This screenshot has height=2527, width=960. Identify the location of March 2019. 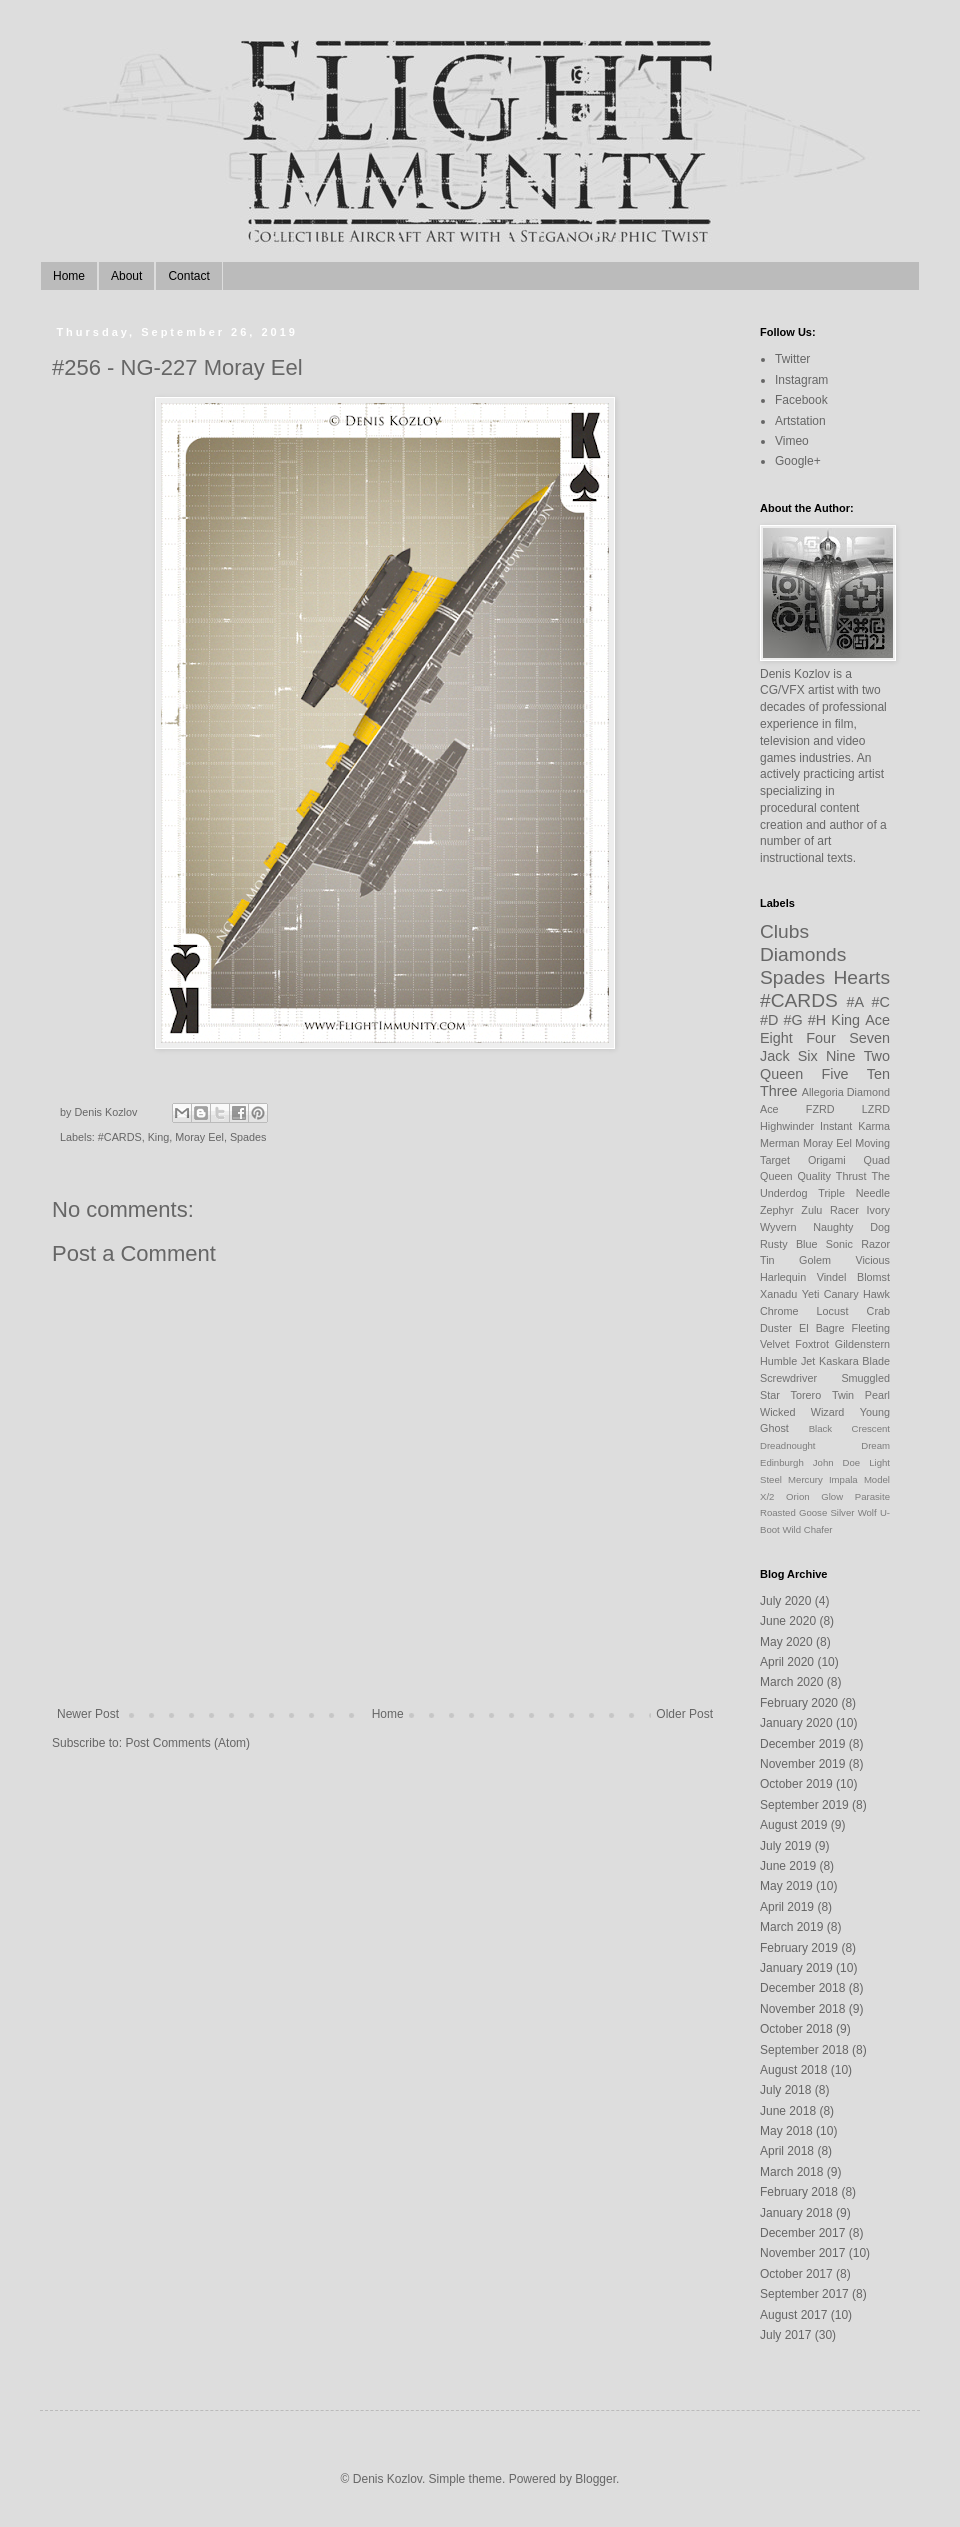
(791, 1927).